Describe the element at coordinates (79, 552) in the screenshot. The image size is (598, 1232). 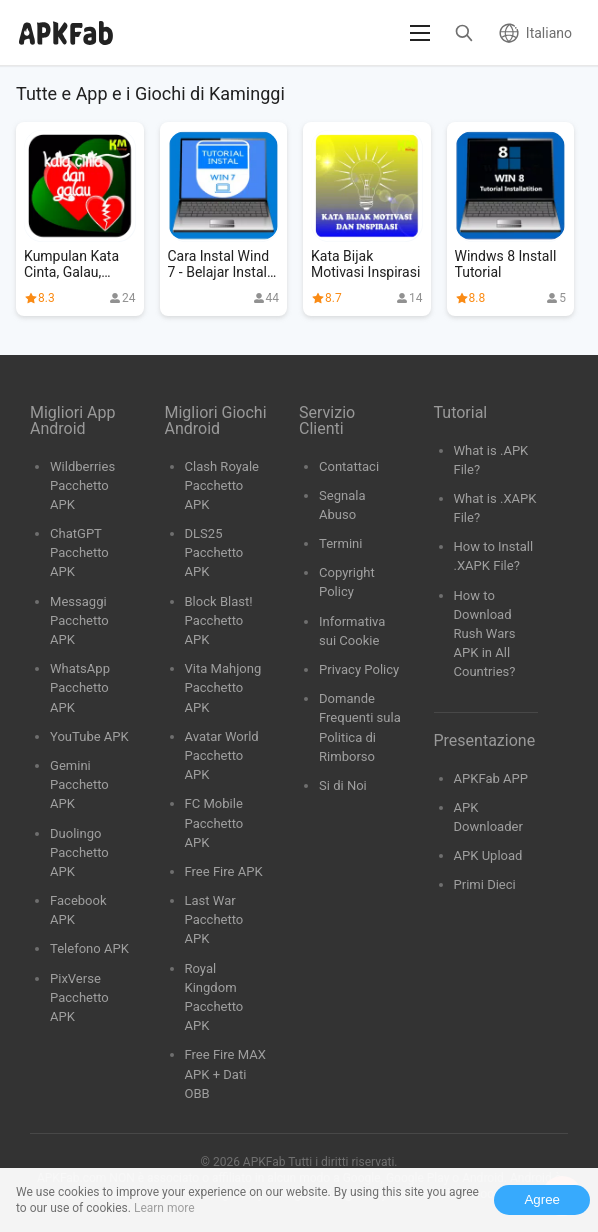
I see `ChatGPT Pacchetto APK` at that location.